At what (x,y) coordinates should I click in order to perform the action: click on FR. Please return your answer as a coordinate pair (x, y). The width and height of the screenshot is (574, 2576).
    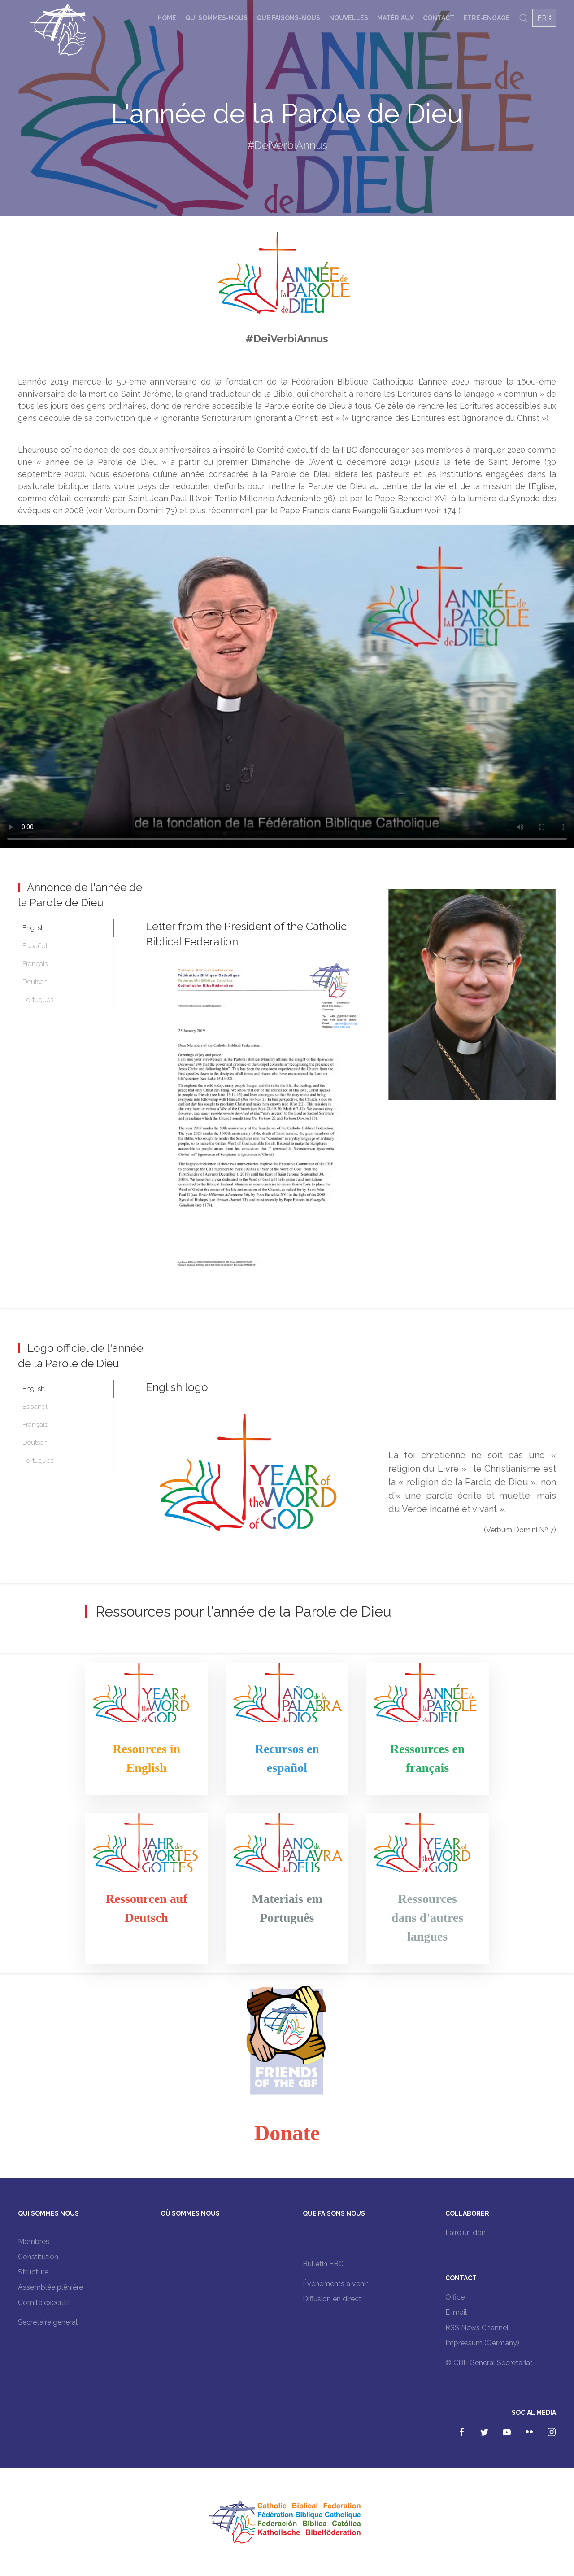
    Looking at the image, I should click on (542, 18).